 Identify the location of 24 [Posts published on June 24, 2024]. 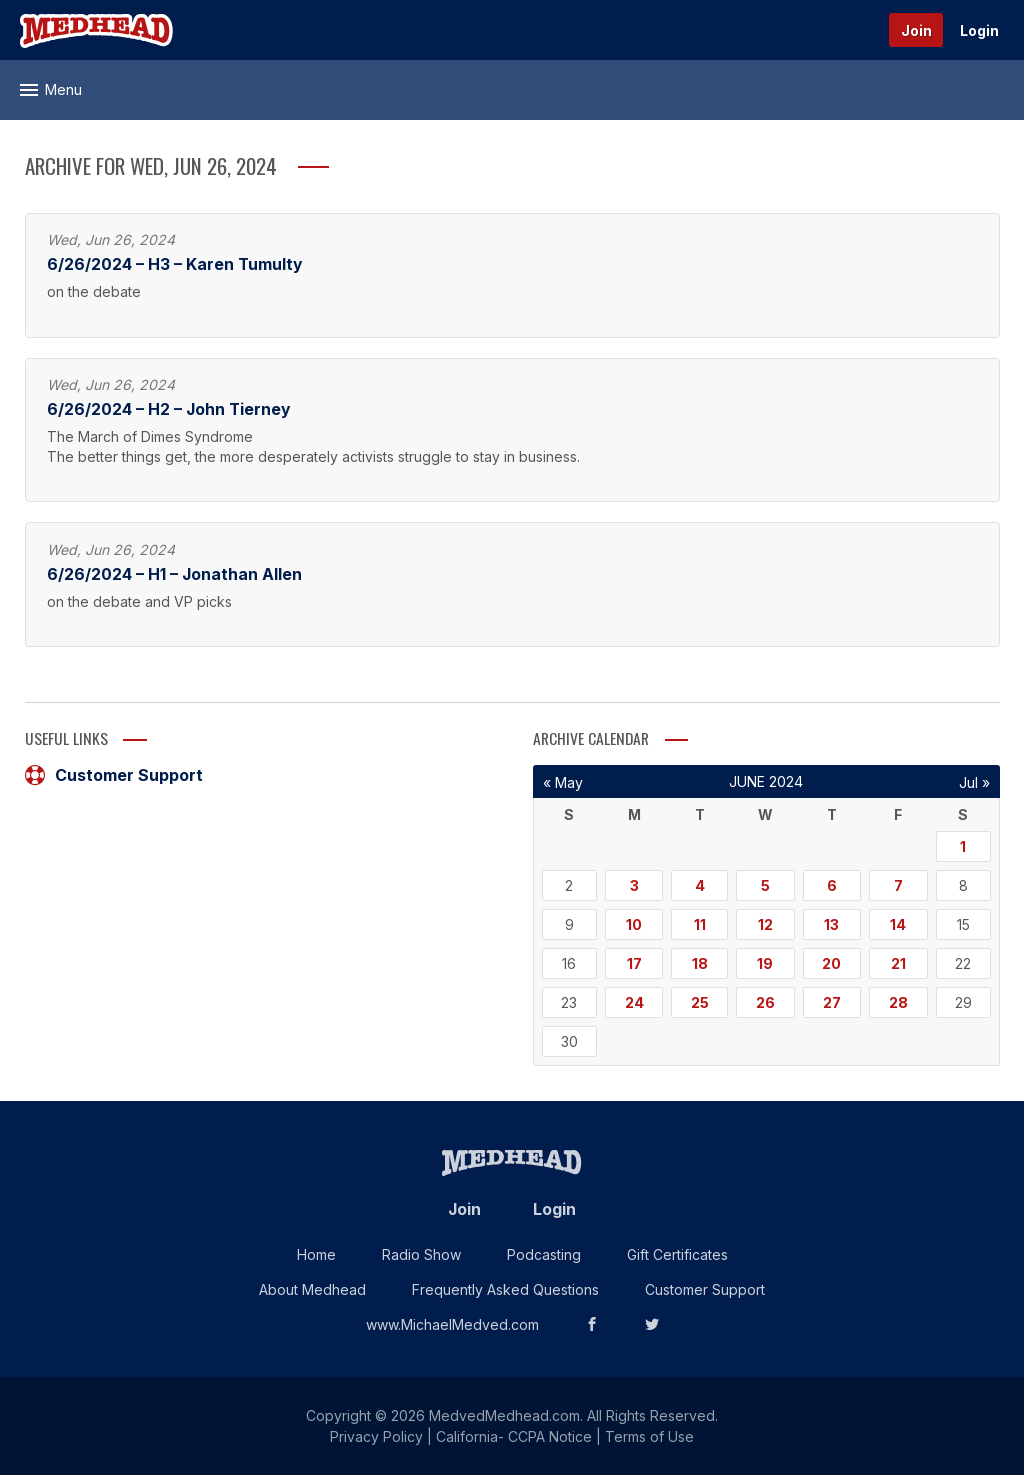
(634, 1002).